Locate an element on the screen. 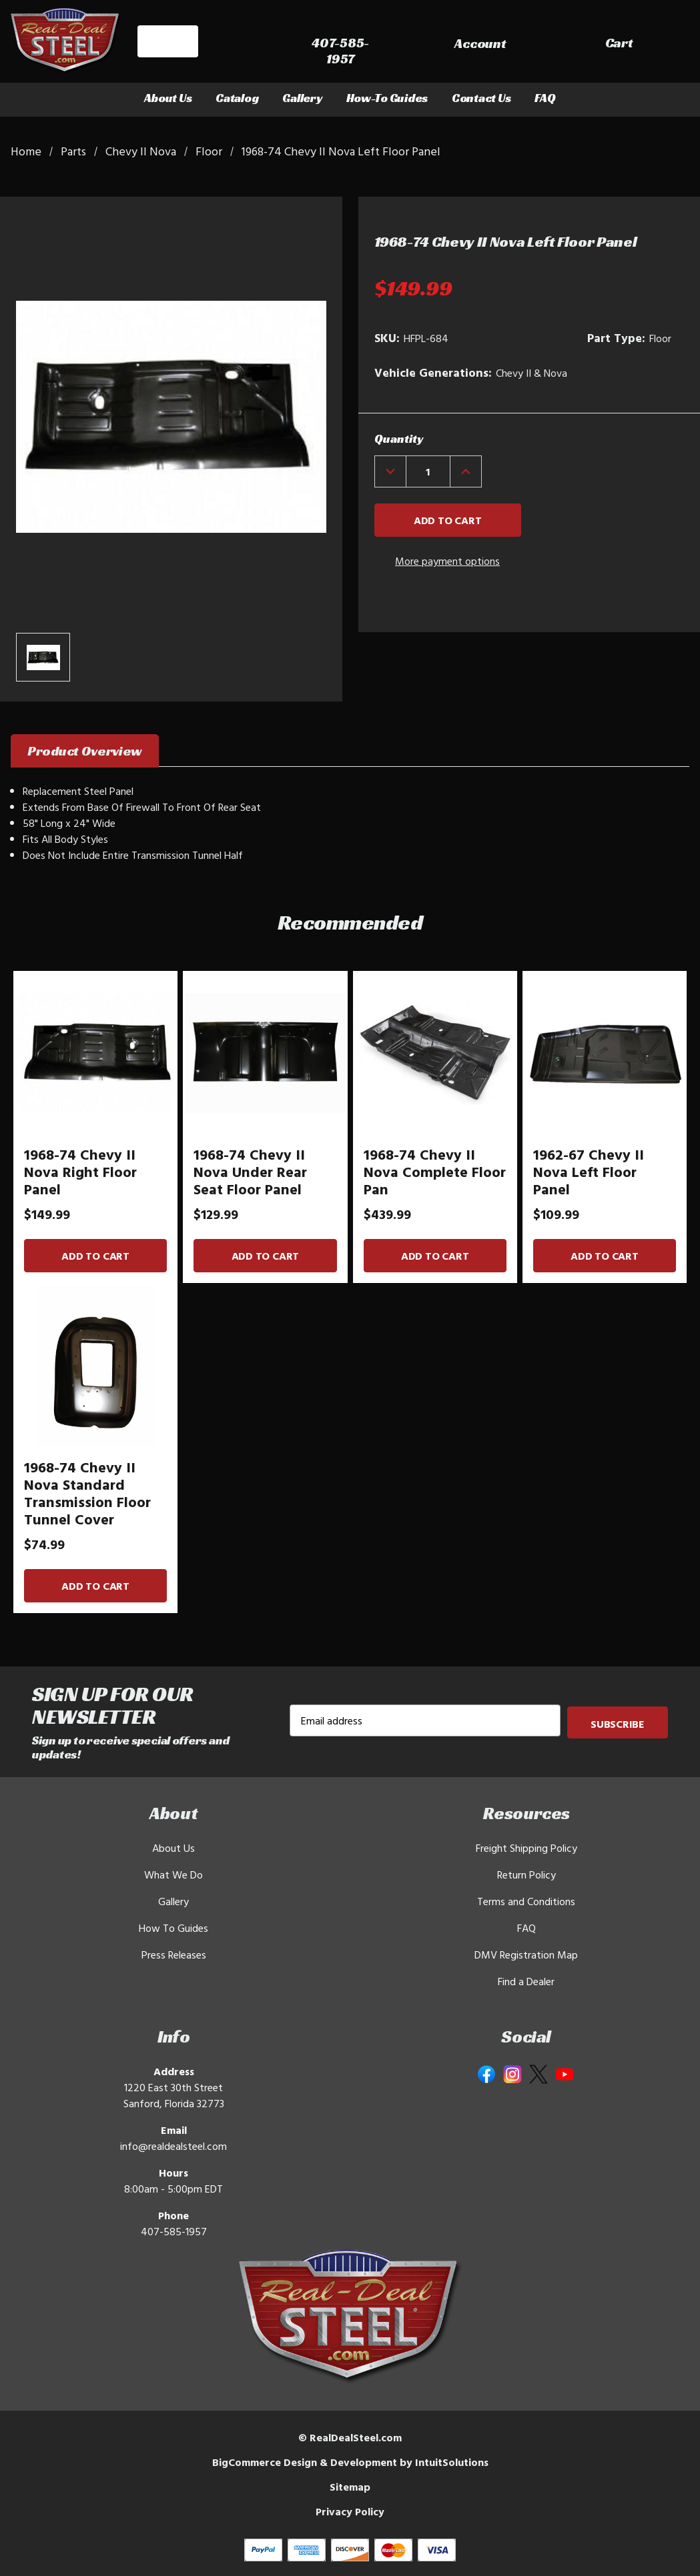 The image size is (700, 2576). Privacy Policy is located at coordinates (350, 2511).